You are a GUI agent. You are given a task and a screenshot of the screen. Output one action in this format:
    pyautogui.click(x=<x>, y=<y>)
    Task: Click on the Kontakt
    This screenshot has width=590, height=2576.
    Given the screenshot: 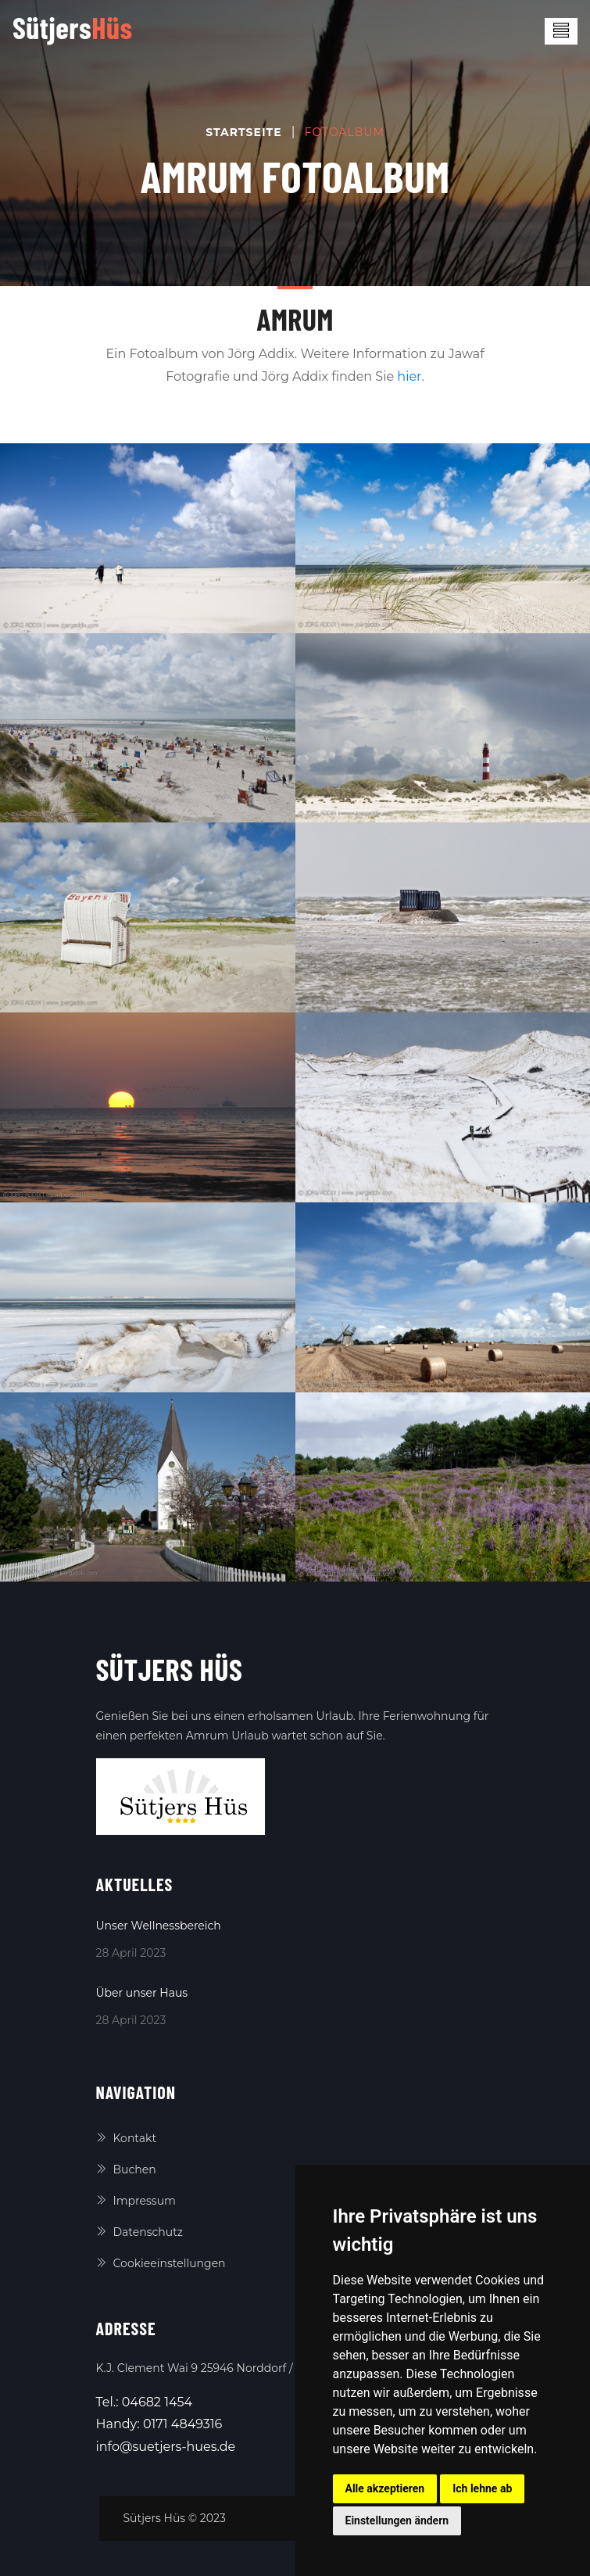 What is the action you would take?
    pyautogui.click(x=126, y=2138)
    